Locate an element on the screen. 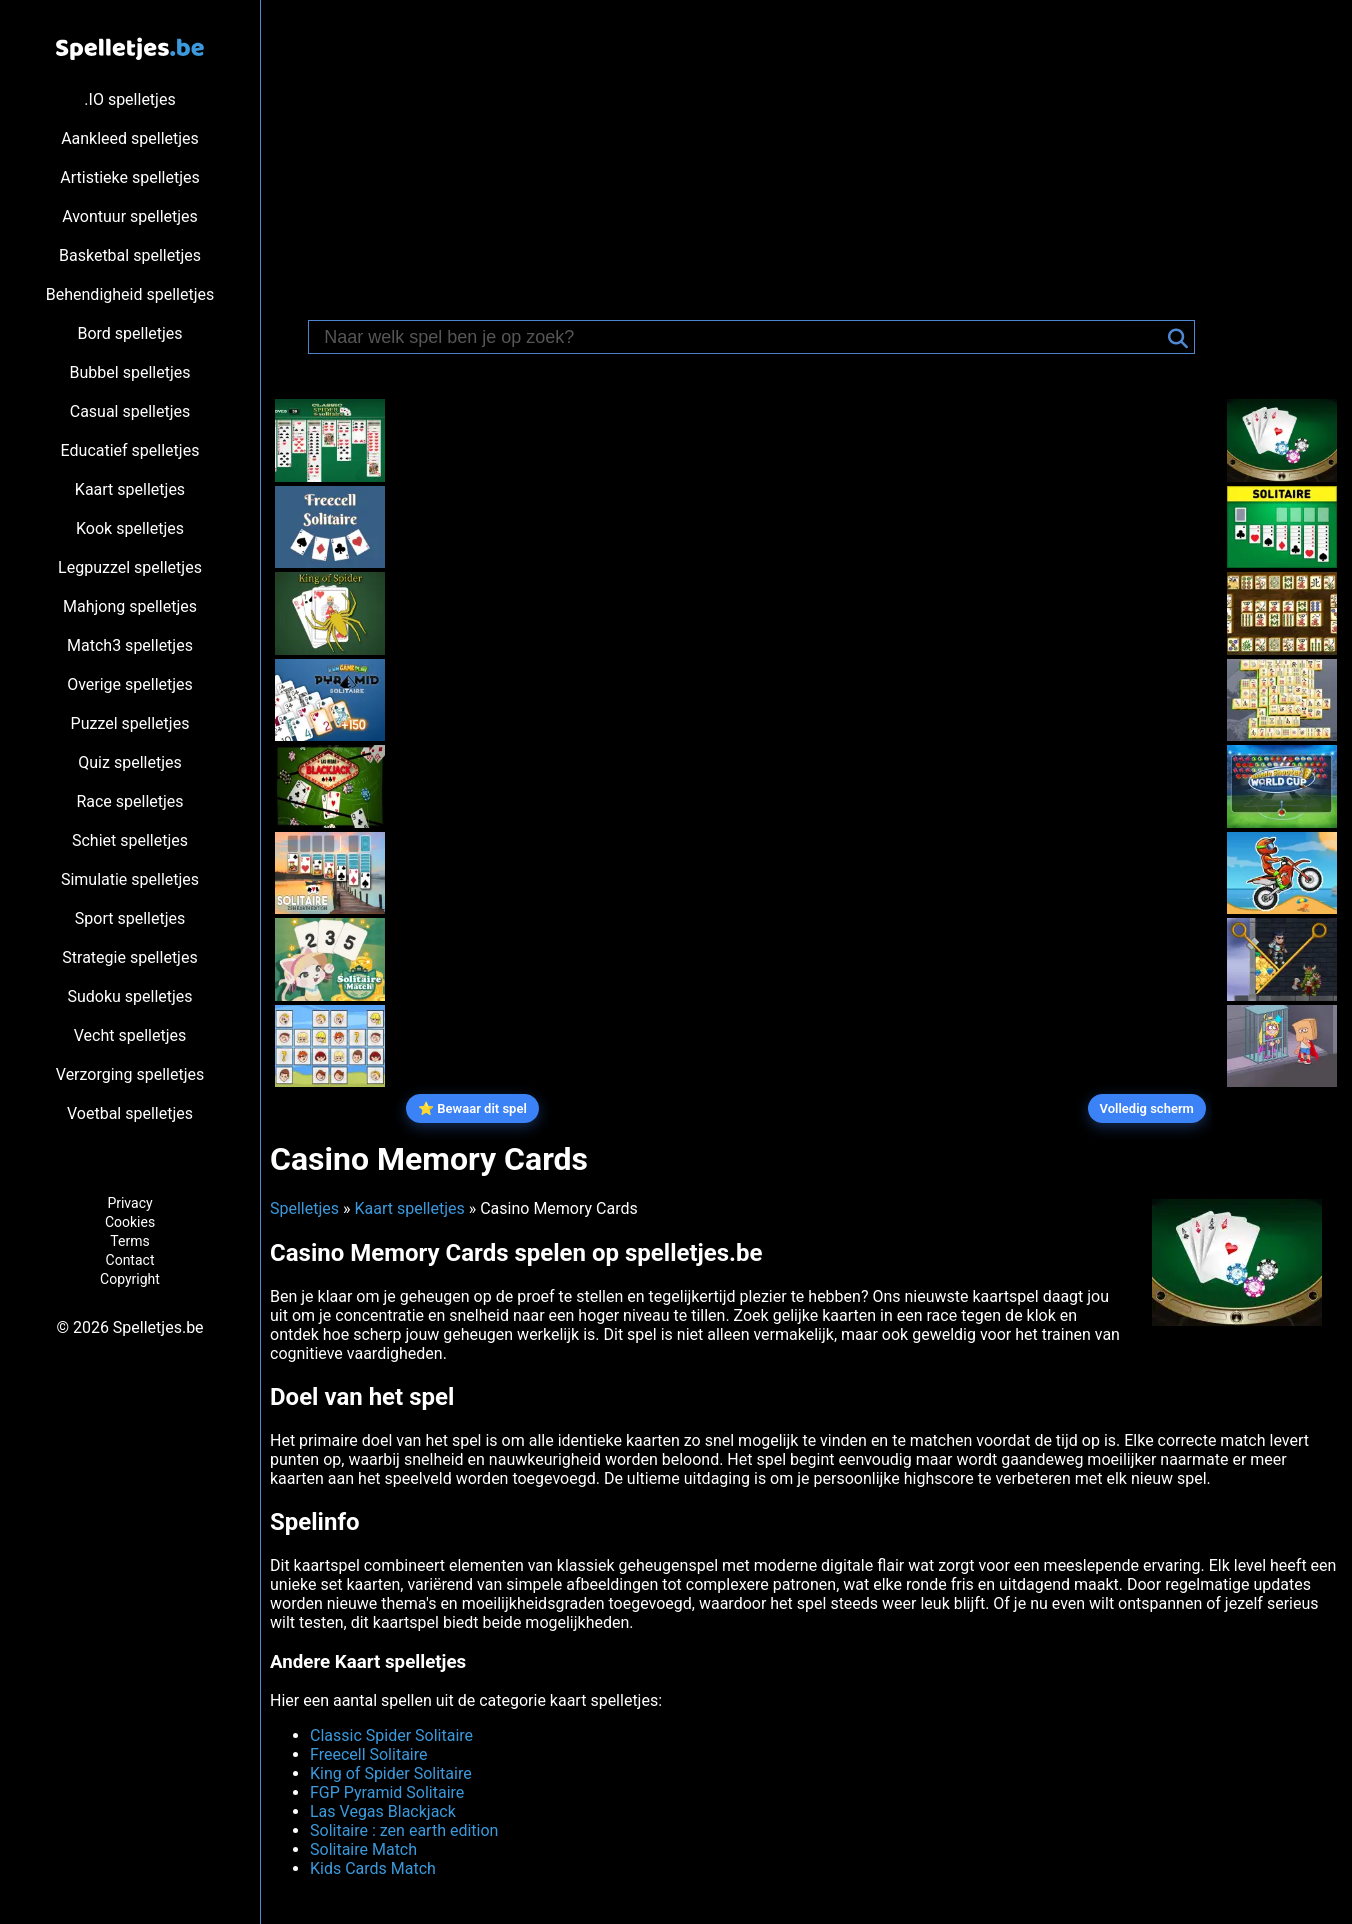 The height and width of the screenshot is (1924, 1352). Freecell Solitaire is located at coordinates (368, 1754).